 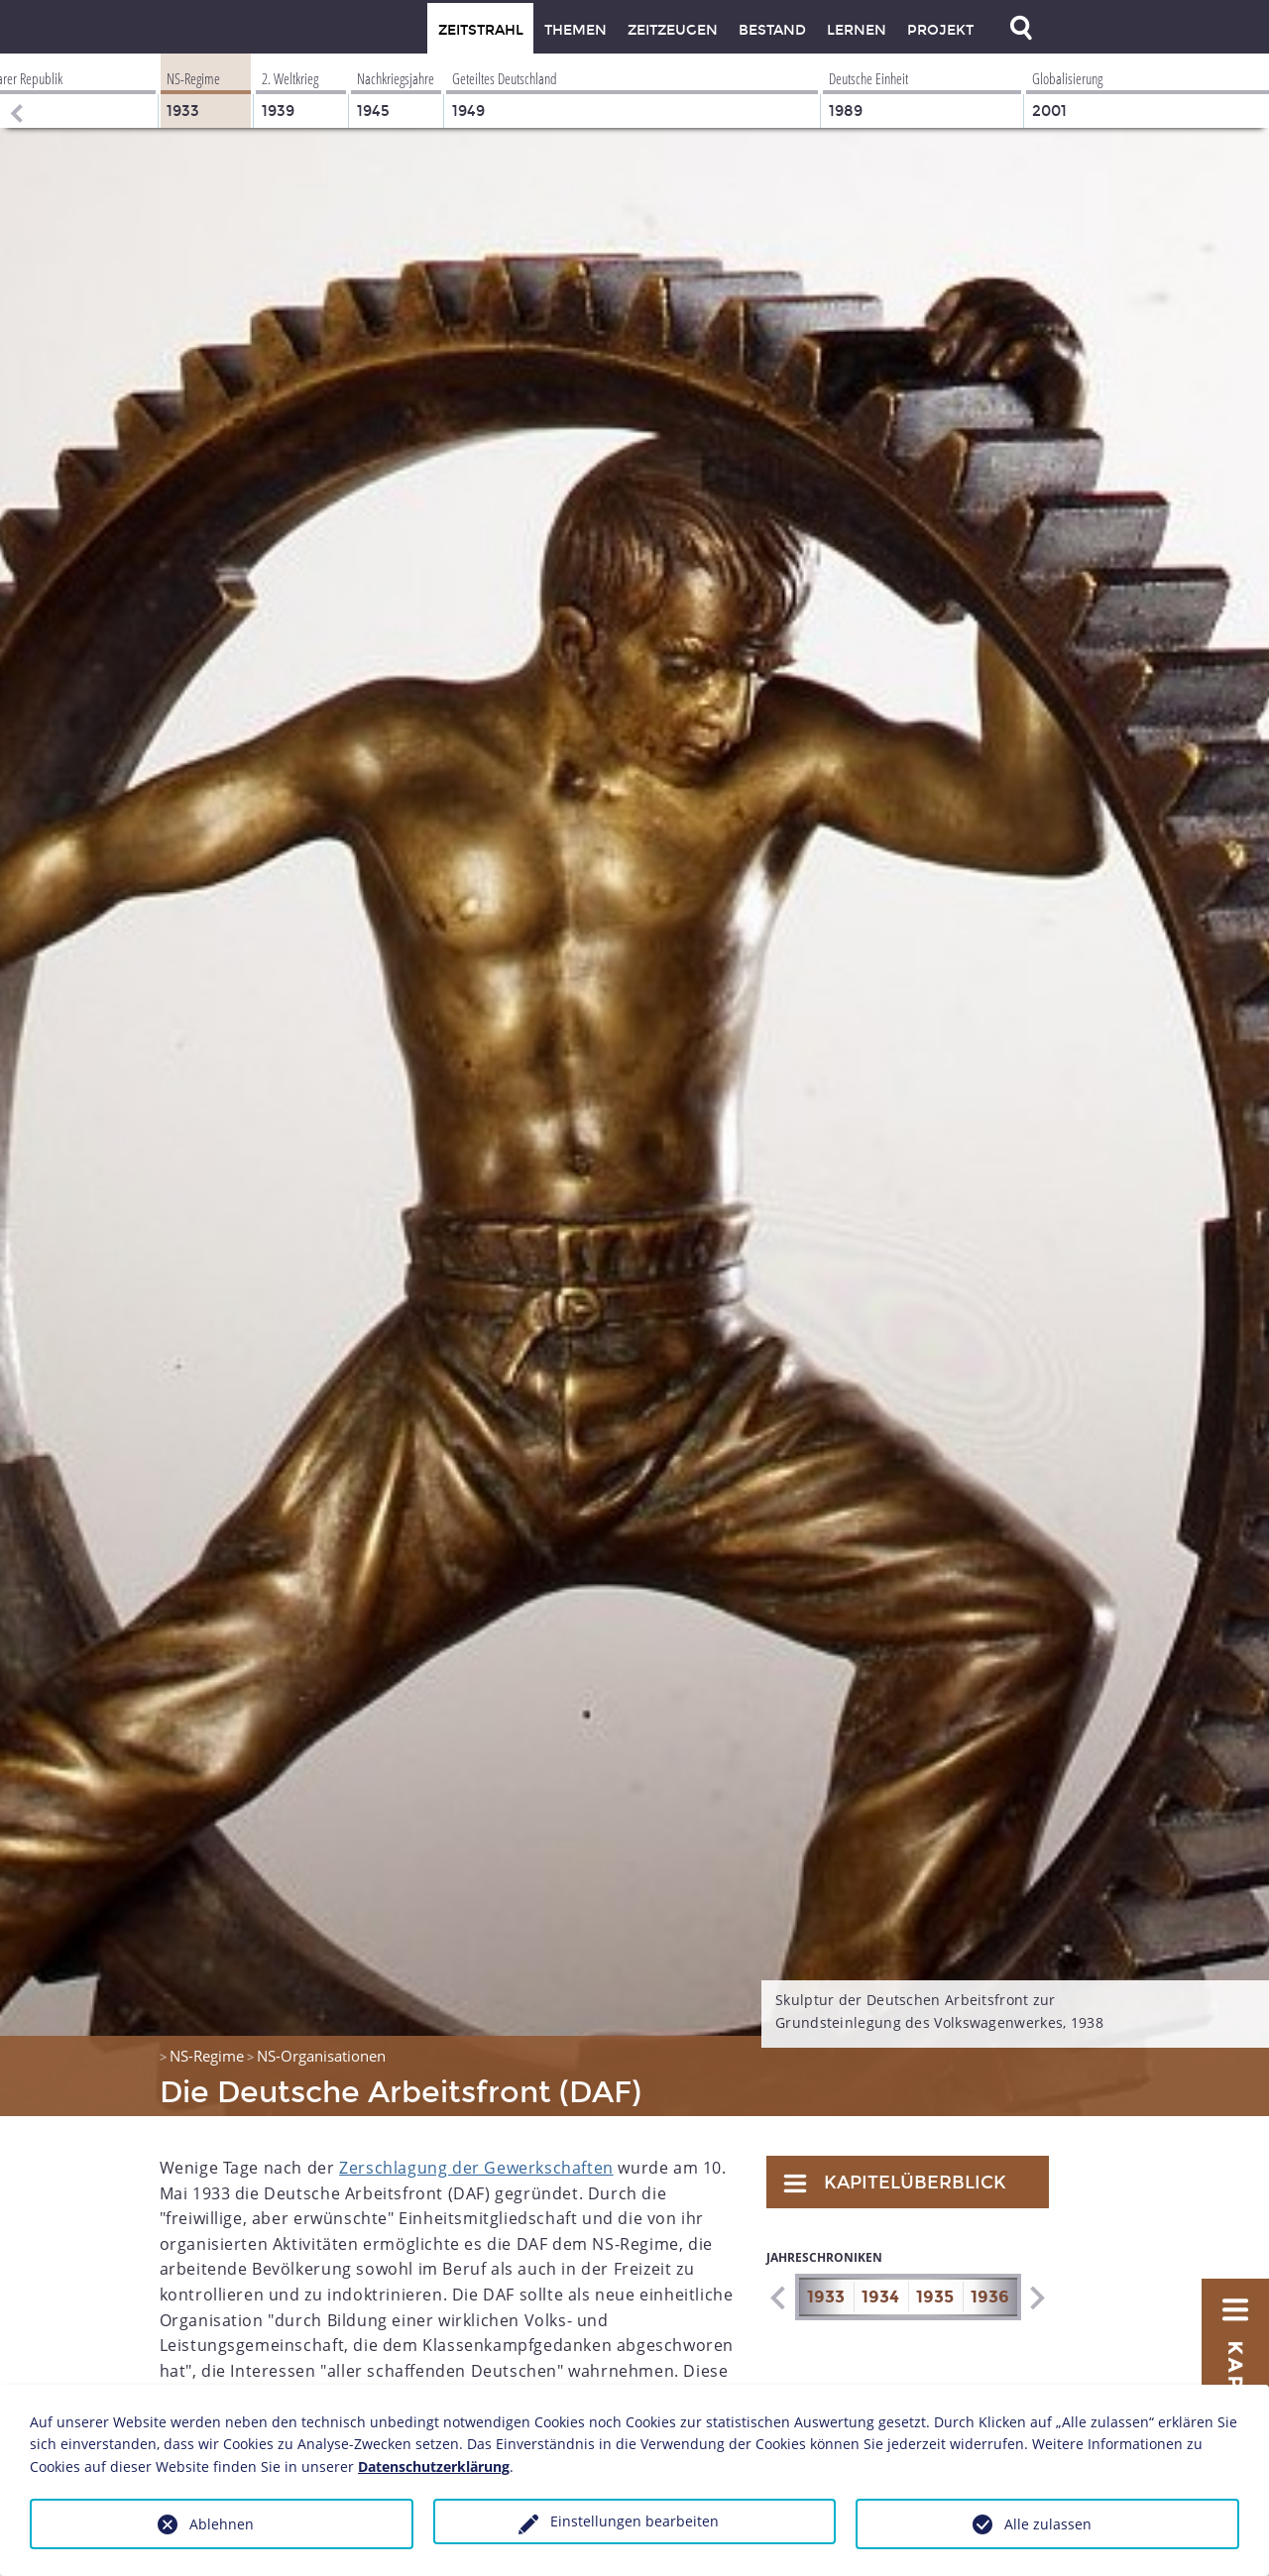 What do you see at coordinates (207, 2056) in the screenshot?
I see `NS-Regime` at bounding box center [207, 2056].